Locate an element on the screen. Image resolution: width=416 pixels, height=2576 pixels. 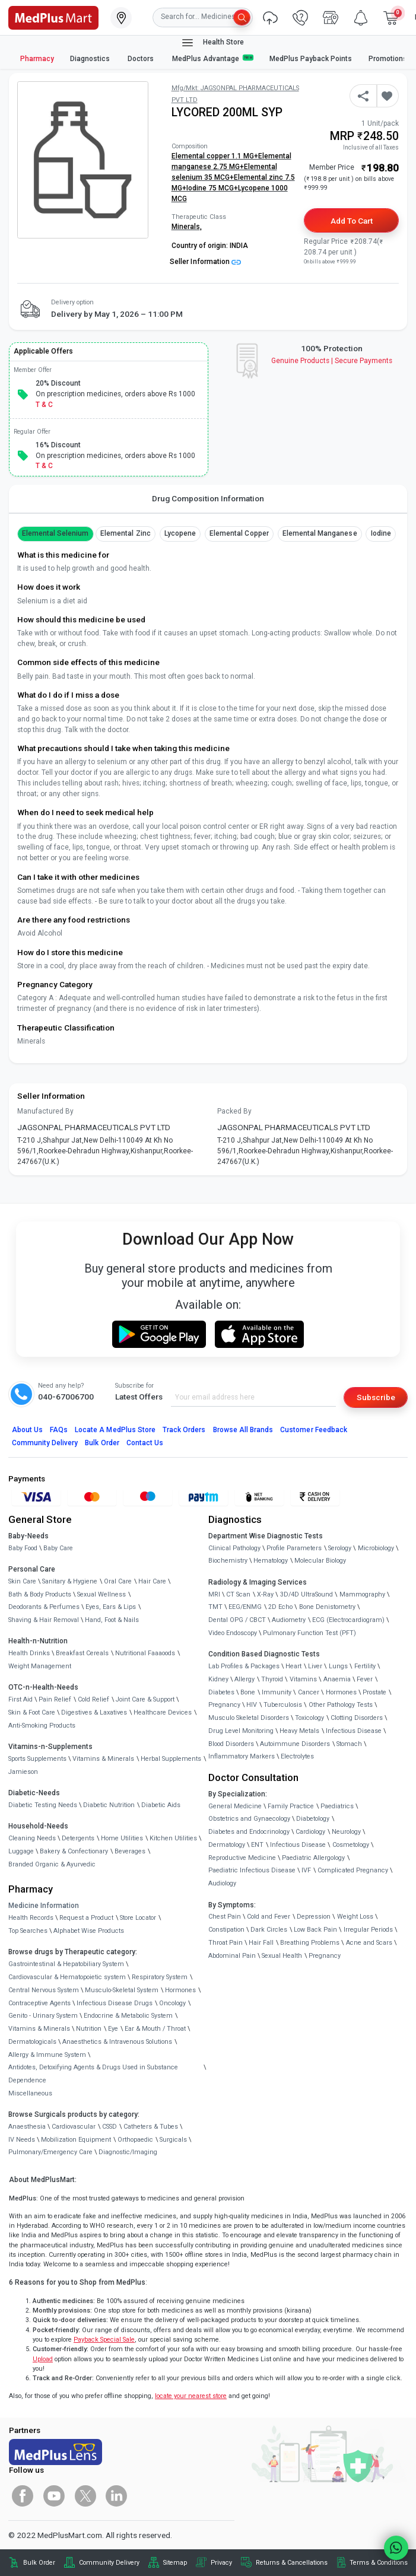
Community Delivery [link] is located at coordinates (109, 2563).